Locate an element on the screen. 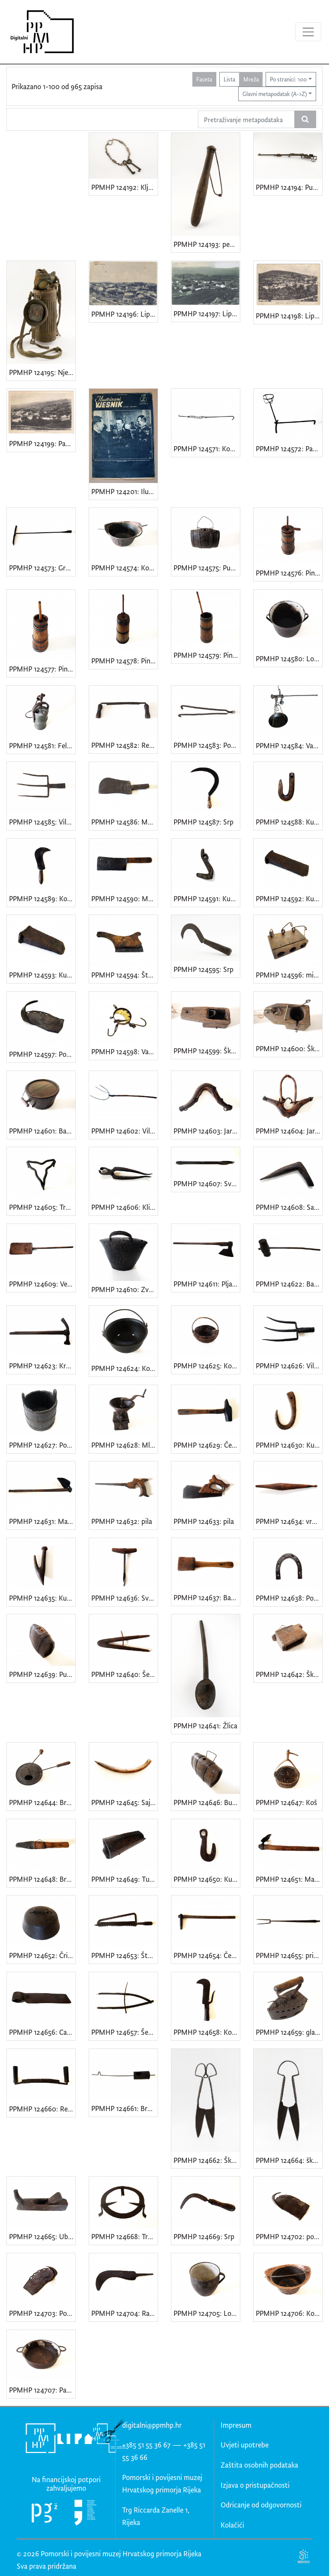  PPMHP 124665: Ublić • blanja is located at coordinates (42, 2236).